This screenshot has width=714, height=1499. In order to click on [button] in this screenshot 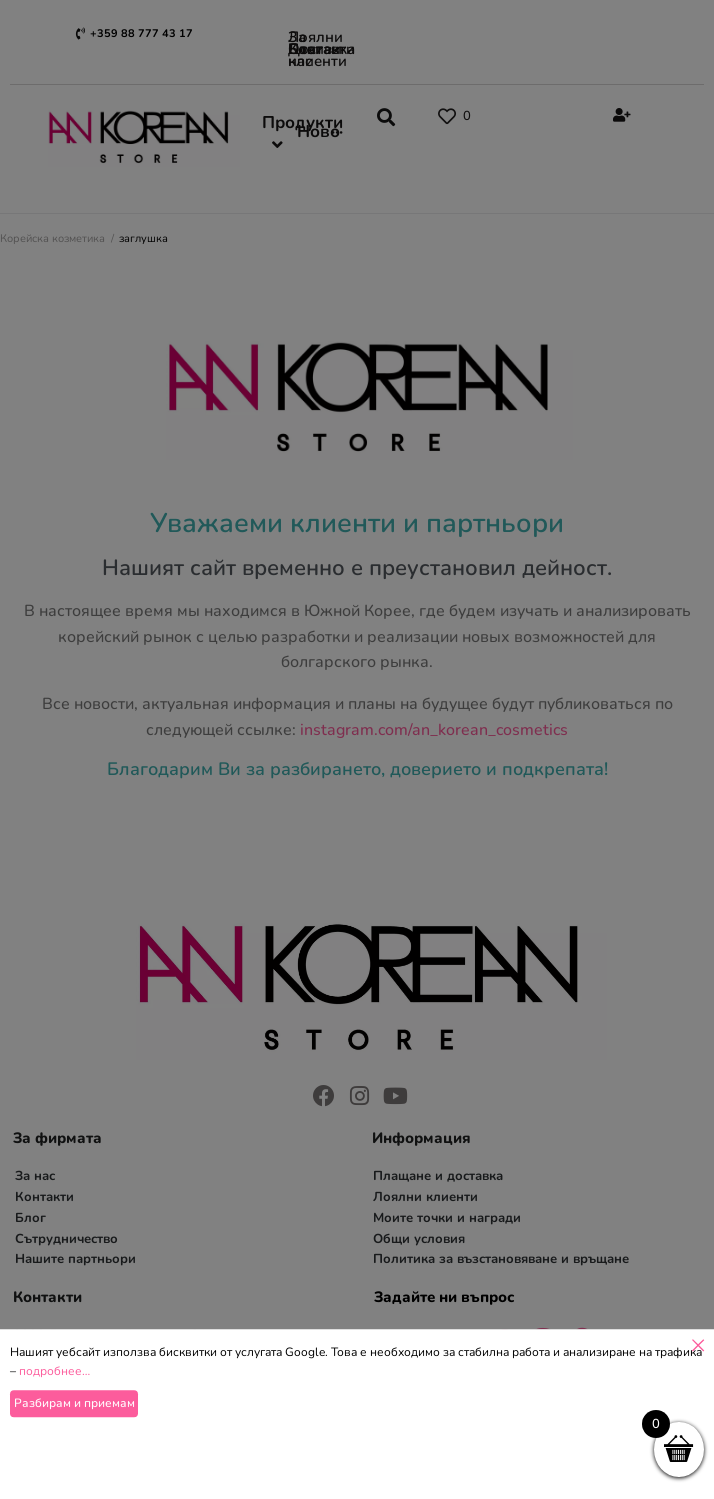, I will do `click(400, 120)`.